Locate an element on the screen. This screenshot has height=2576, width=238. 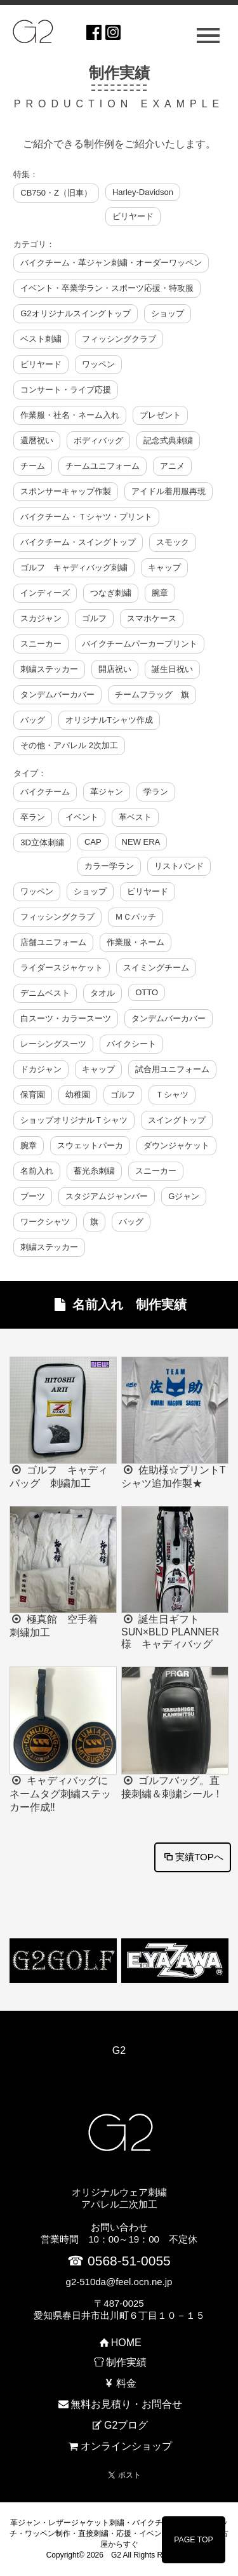
誕生日ギフト SUN×BLD PLANNER様 キャディバッグ is located at coordinates (170, 1631).